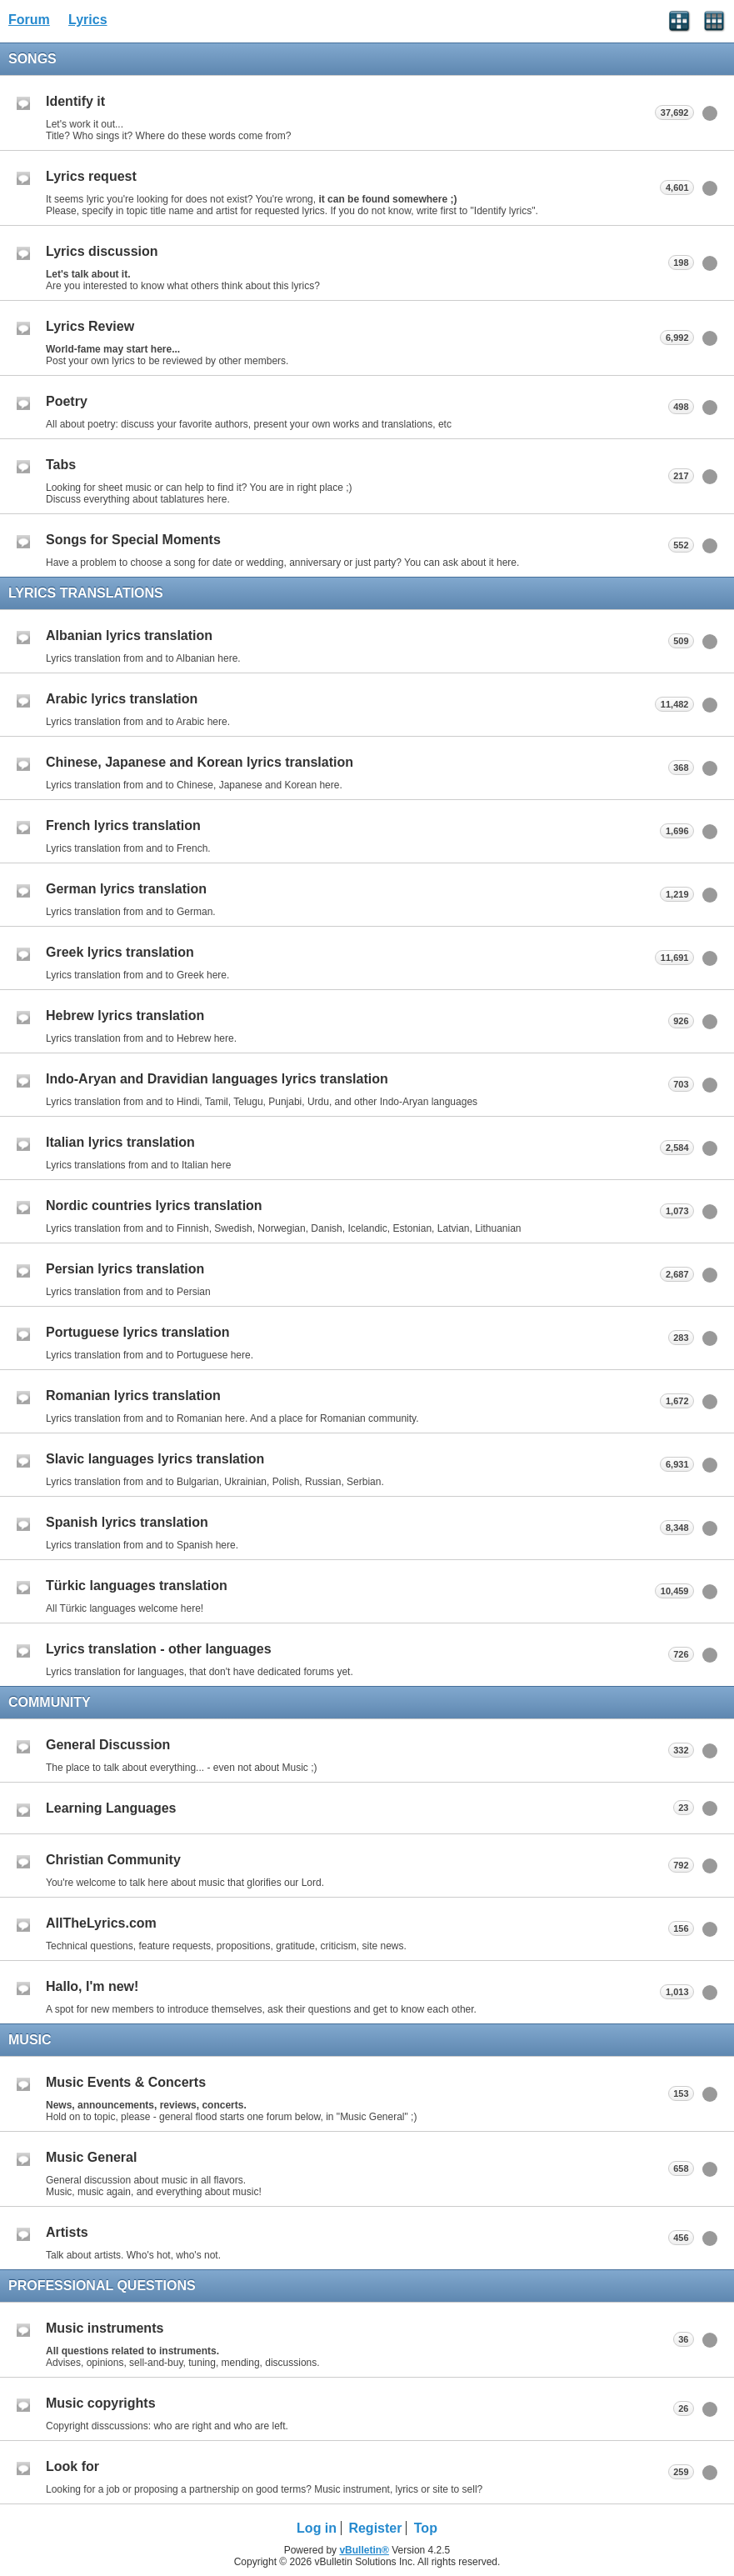 The width and height of the screenshot is (734, 2576). What do you see at coordinates (121, 699) in the screenshot?
I see `Arabic lyrics translation` at bounding box center [121, 699].